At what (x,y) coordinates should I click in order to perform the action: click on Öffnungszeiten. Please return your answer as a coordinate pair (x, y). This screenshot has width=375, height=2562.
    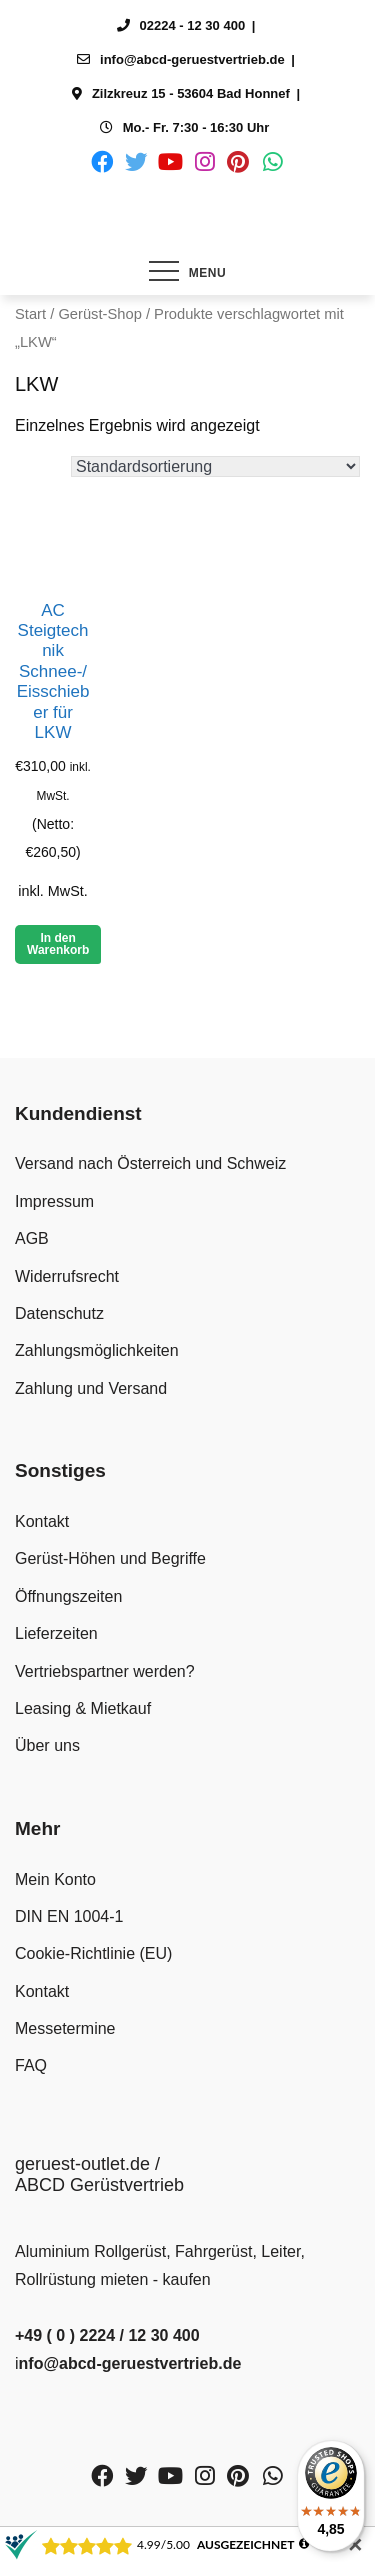
    Looking at the image, I should click on (68, 1596).